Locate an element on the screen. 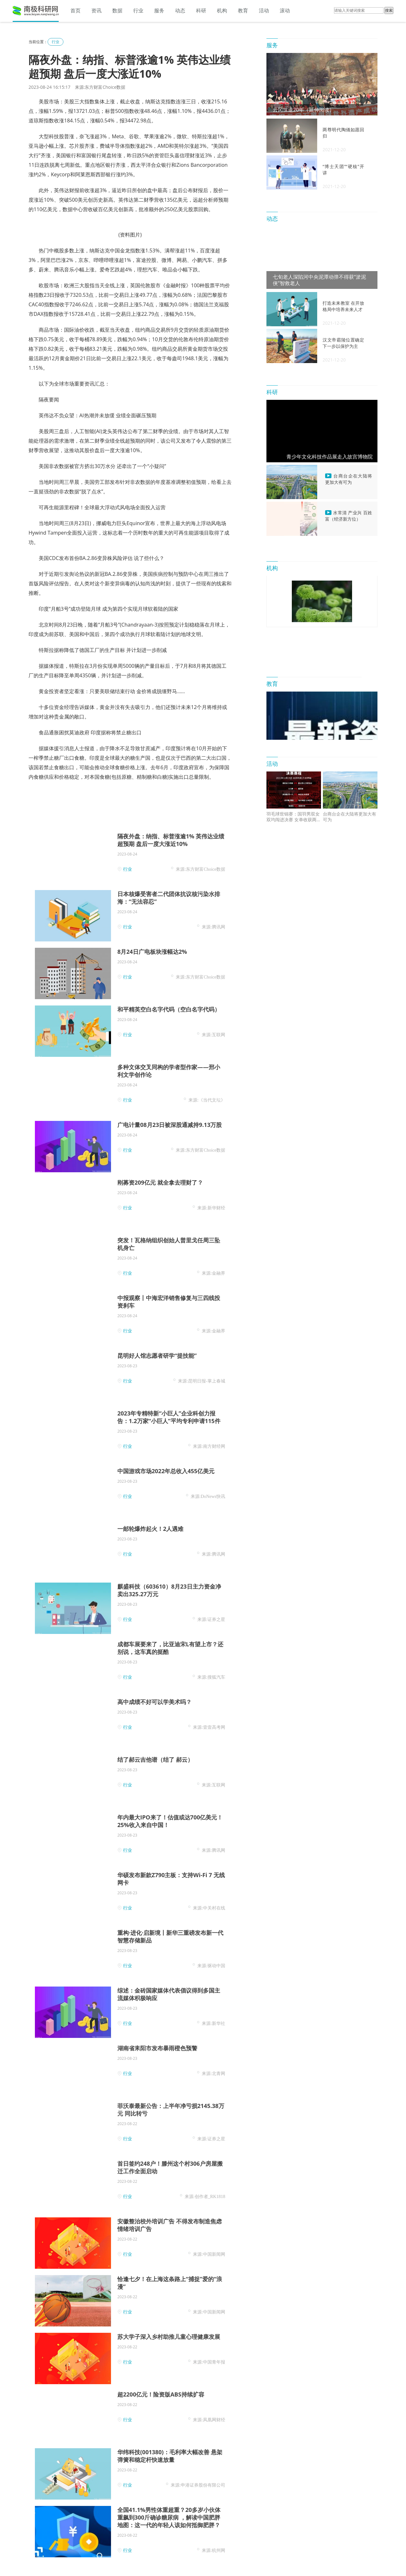 The width and height of the screenshot is (406, 2576). 刚募资209亿元 就全拿去理财了？ is located at coordinates (160, 1182).